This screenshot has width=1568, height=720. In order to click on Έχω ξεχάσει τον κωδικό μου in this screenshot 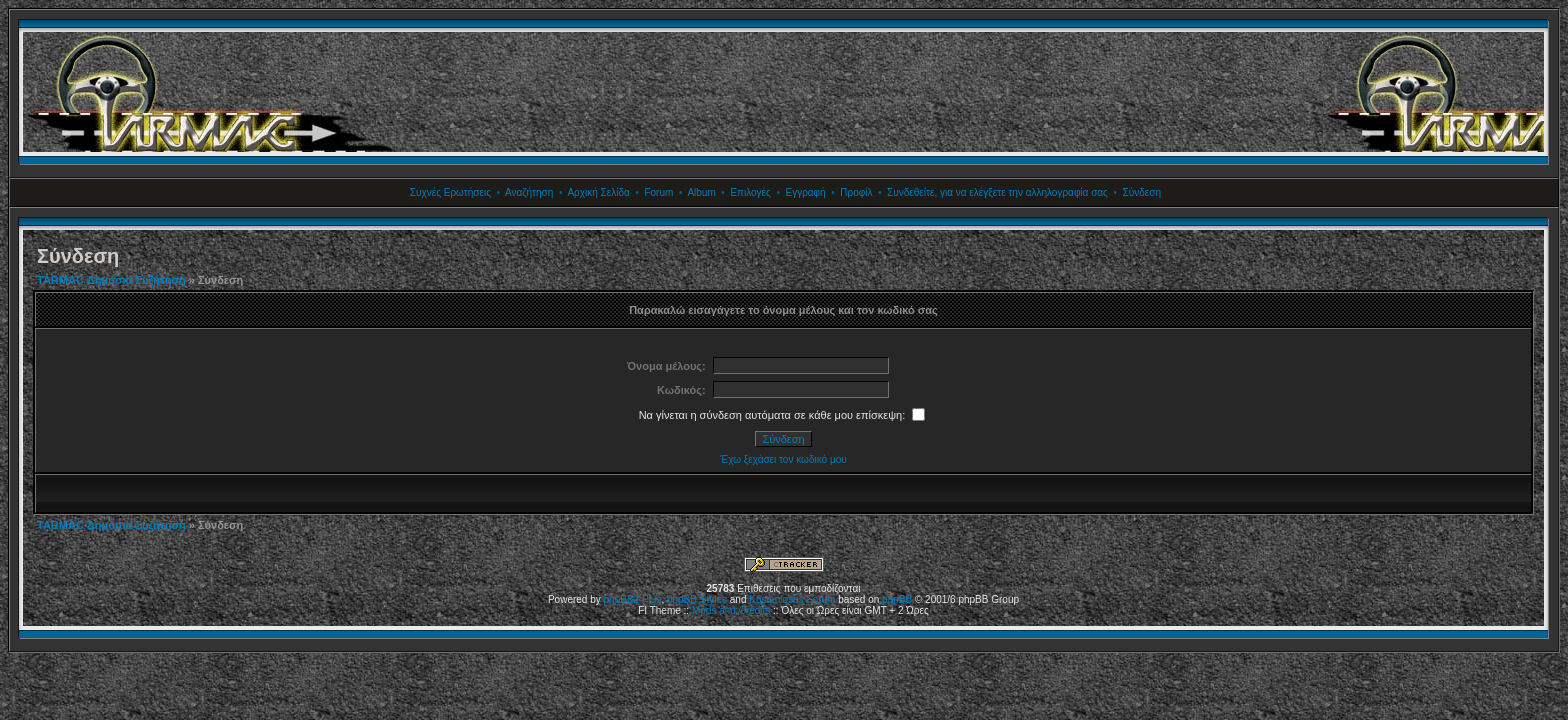, I will do `click(783, 459)`.